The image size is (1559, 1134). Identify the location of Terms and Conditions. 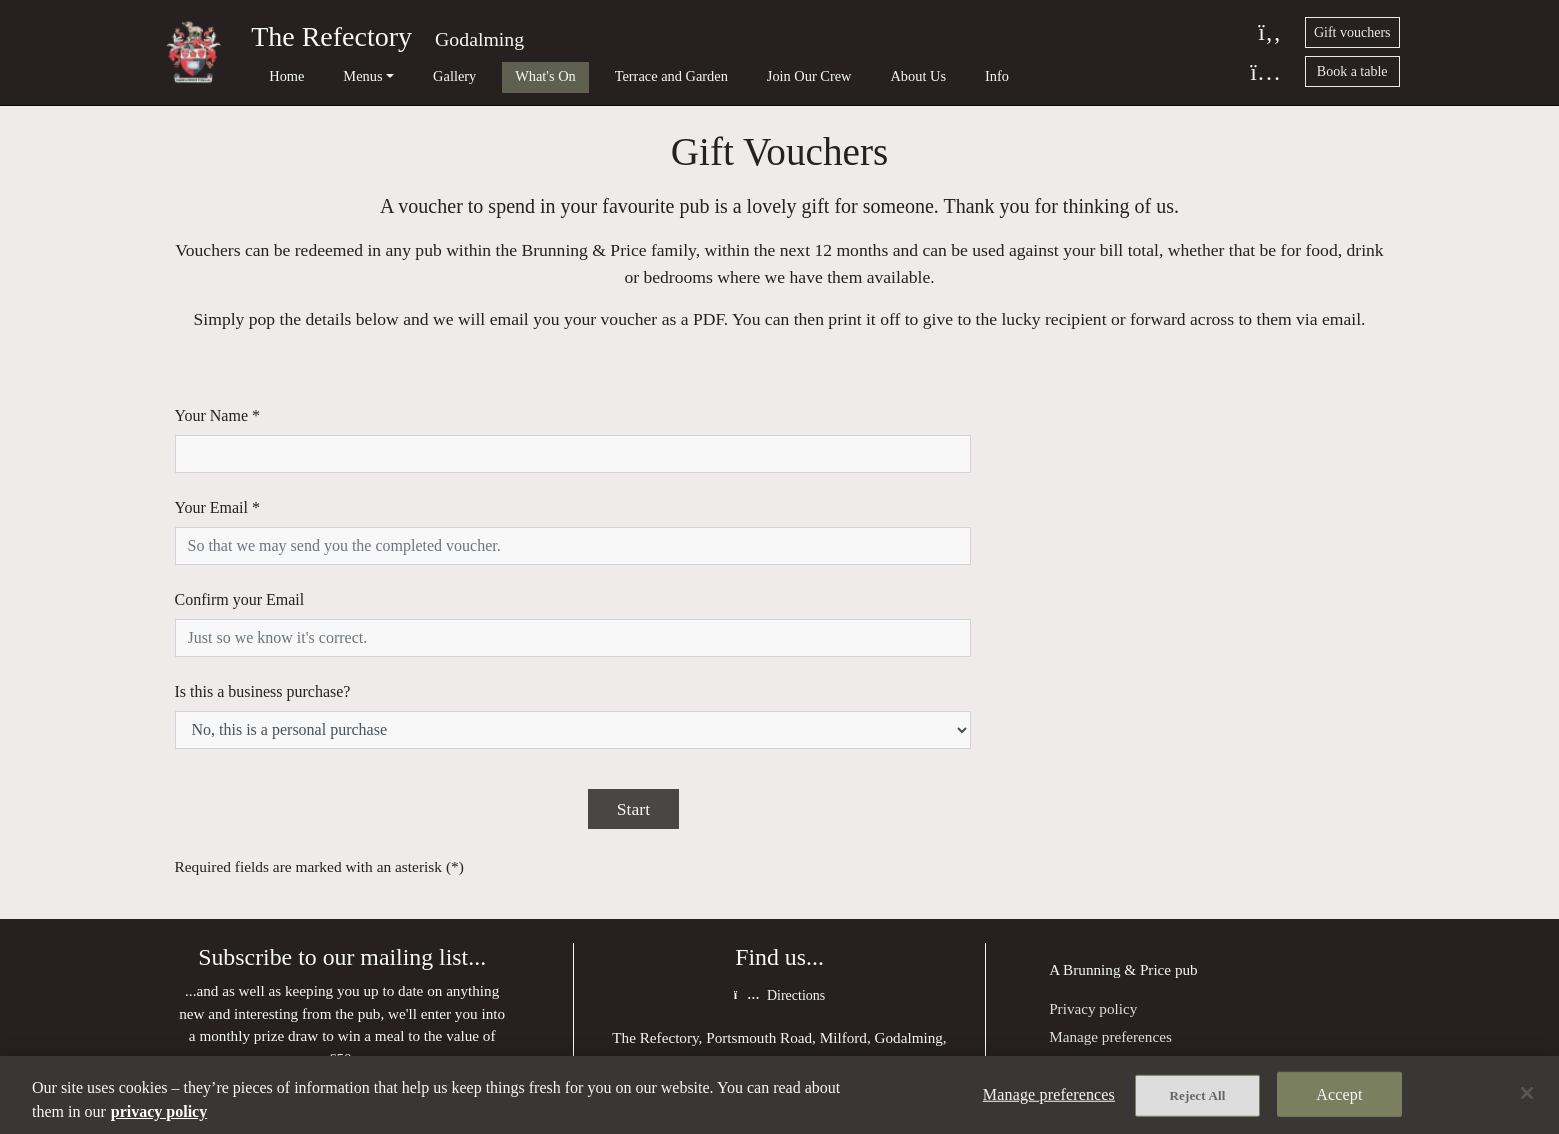
(1116, 912).